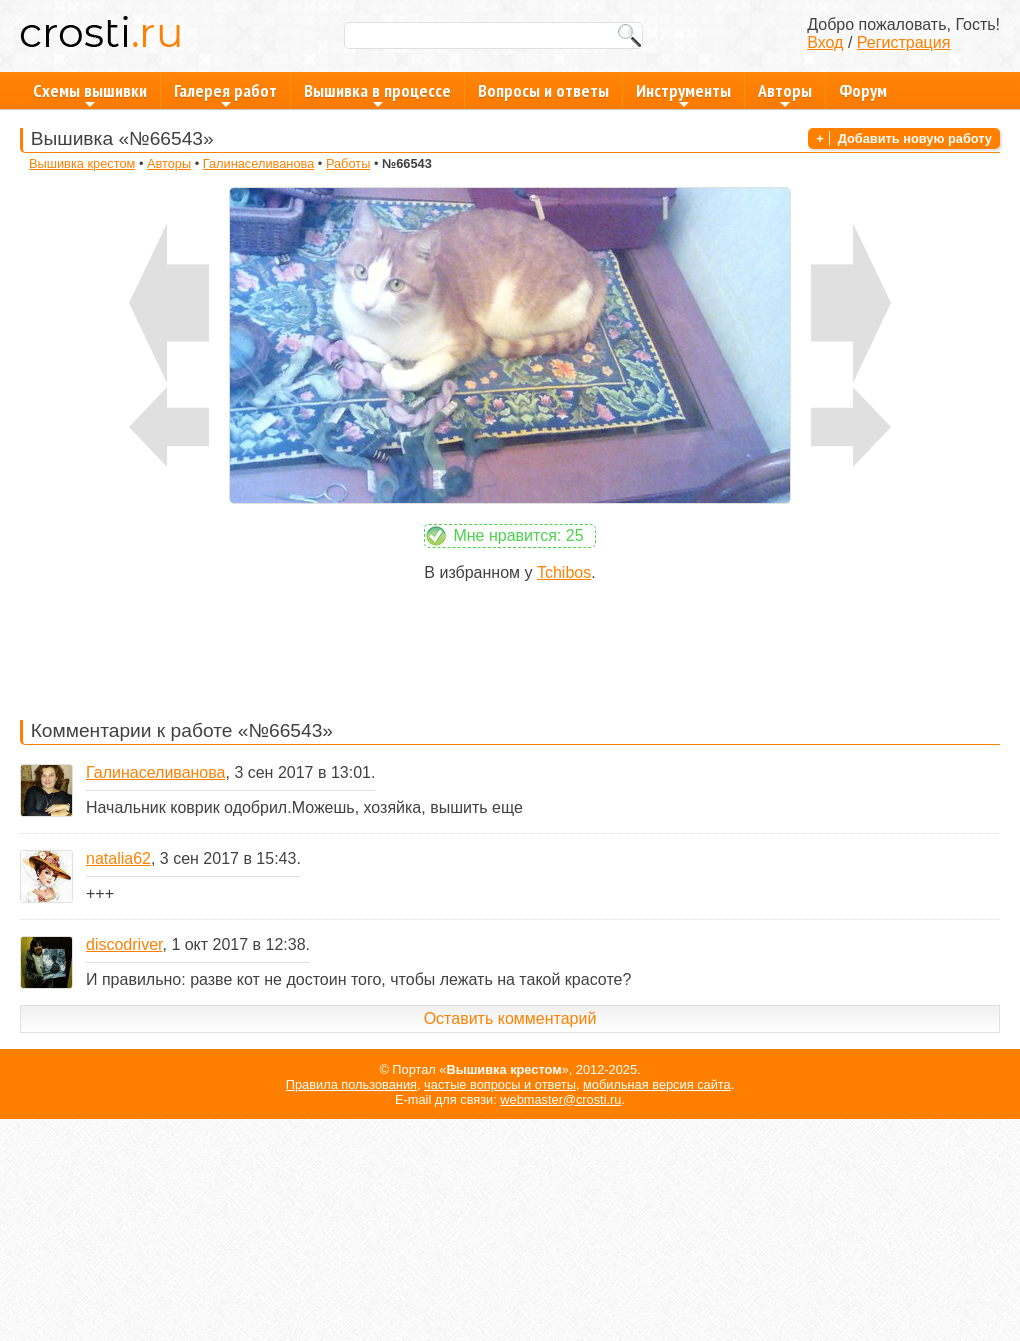 The width and height of the screenshot is (1020, 1341). What do you see at coordinates (124, 944) in the screenshot?
I see `discodriver` at bounding box center [124, 944].